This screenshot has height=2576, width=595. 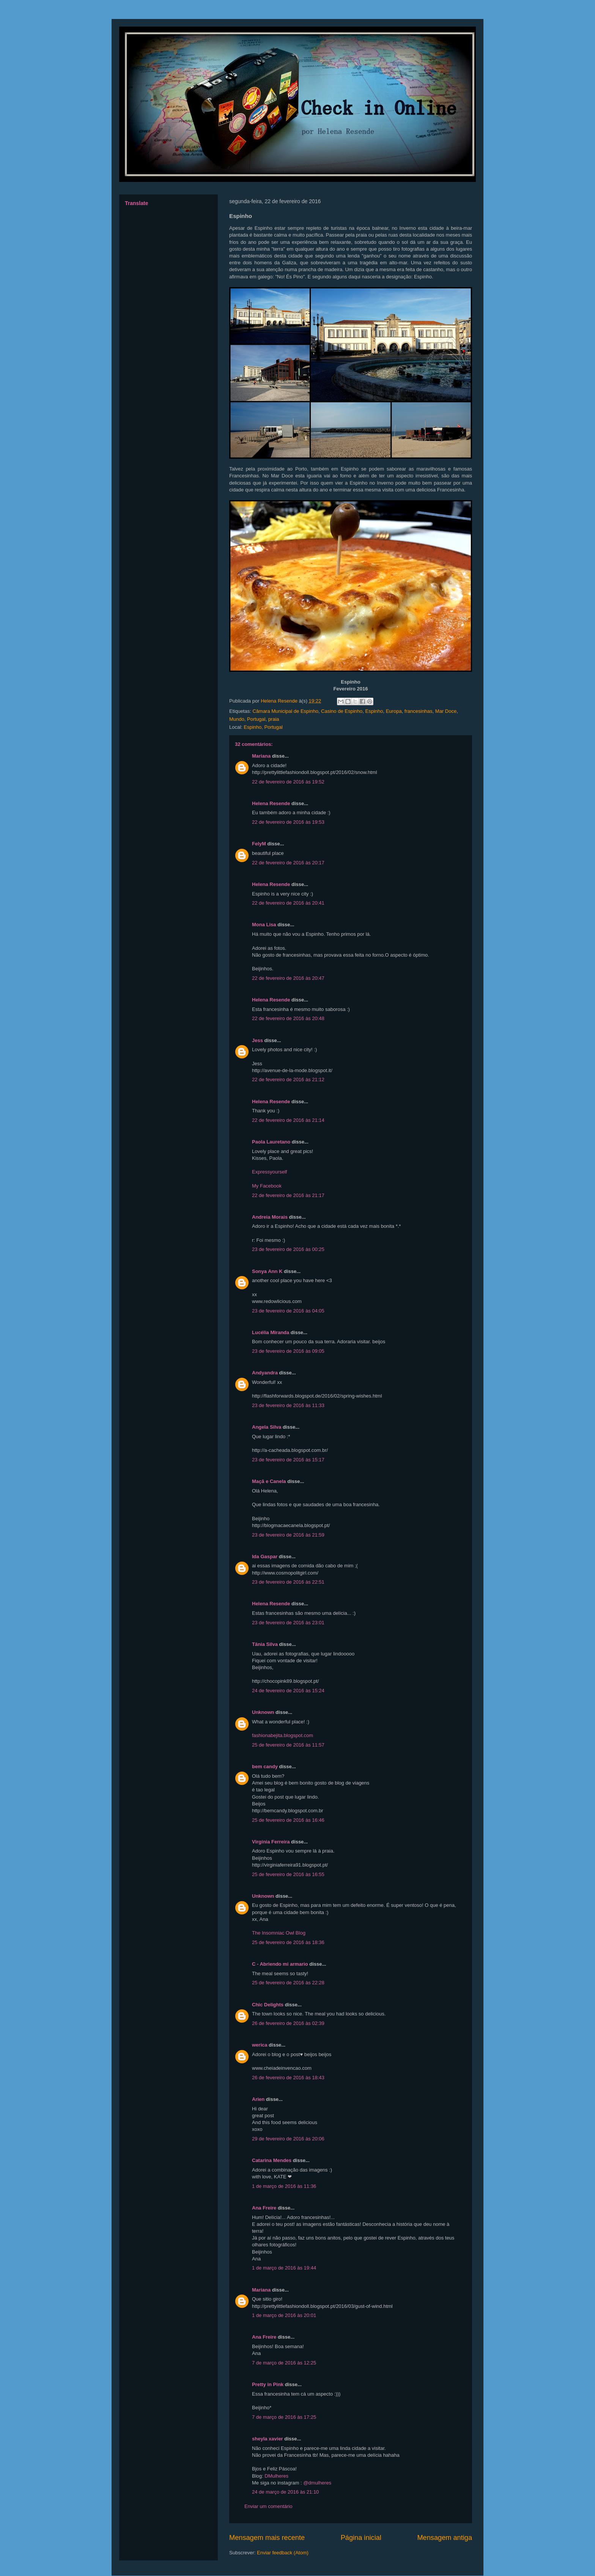 What do you see at coordinates (263, 727) in the screenshot?
I see `Espinho, Portugal` at bounding box center [263, 727].